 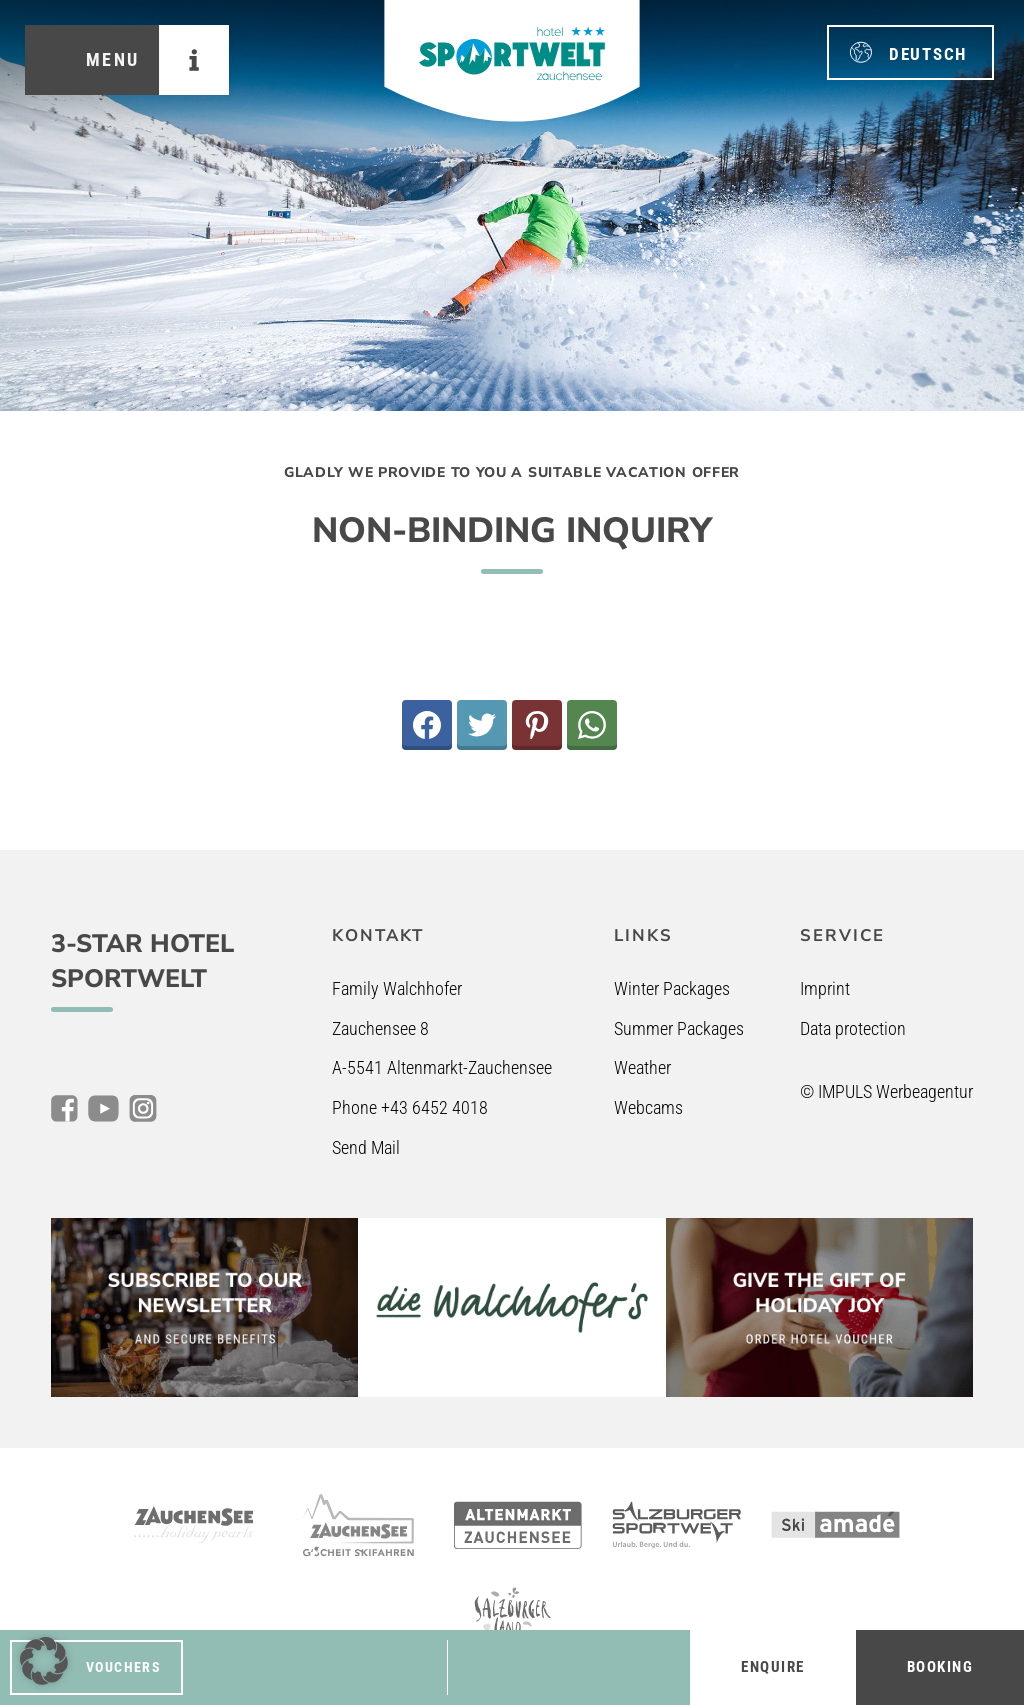 I want to click on Imprint, so click(x=825, y=988).